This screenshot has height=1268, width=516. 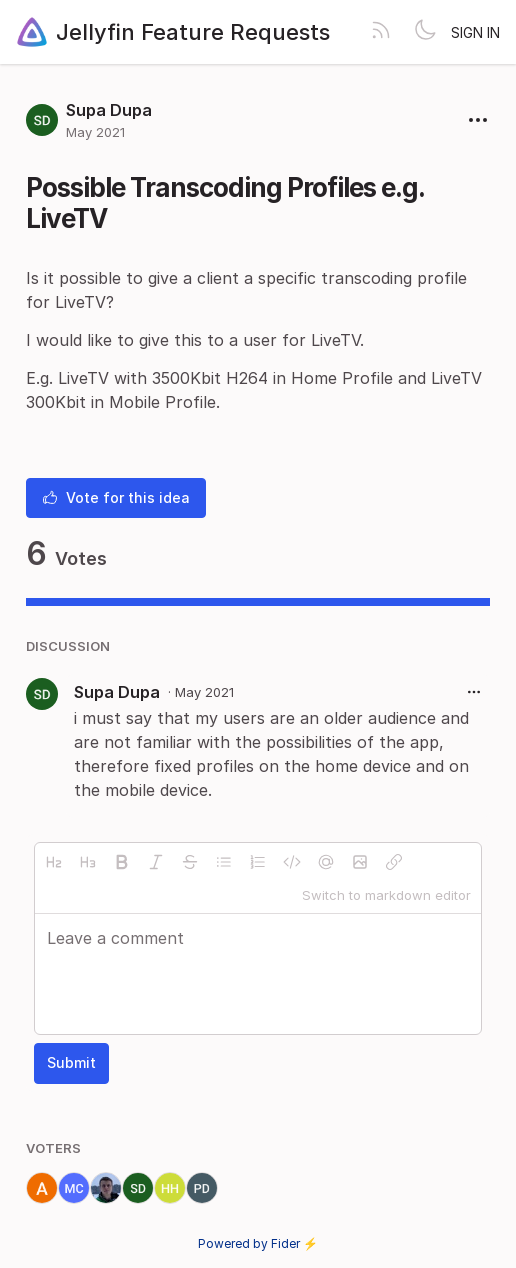 I want to click on Powered by Fider ⚡, so click(x=258, y=1243).